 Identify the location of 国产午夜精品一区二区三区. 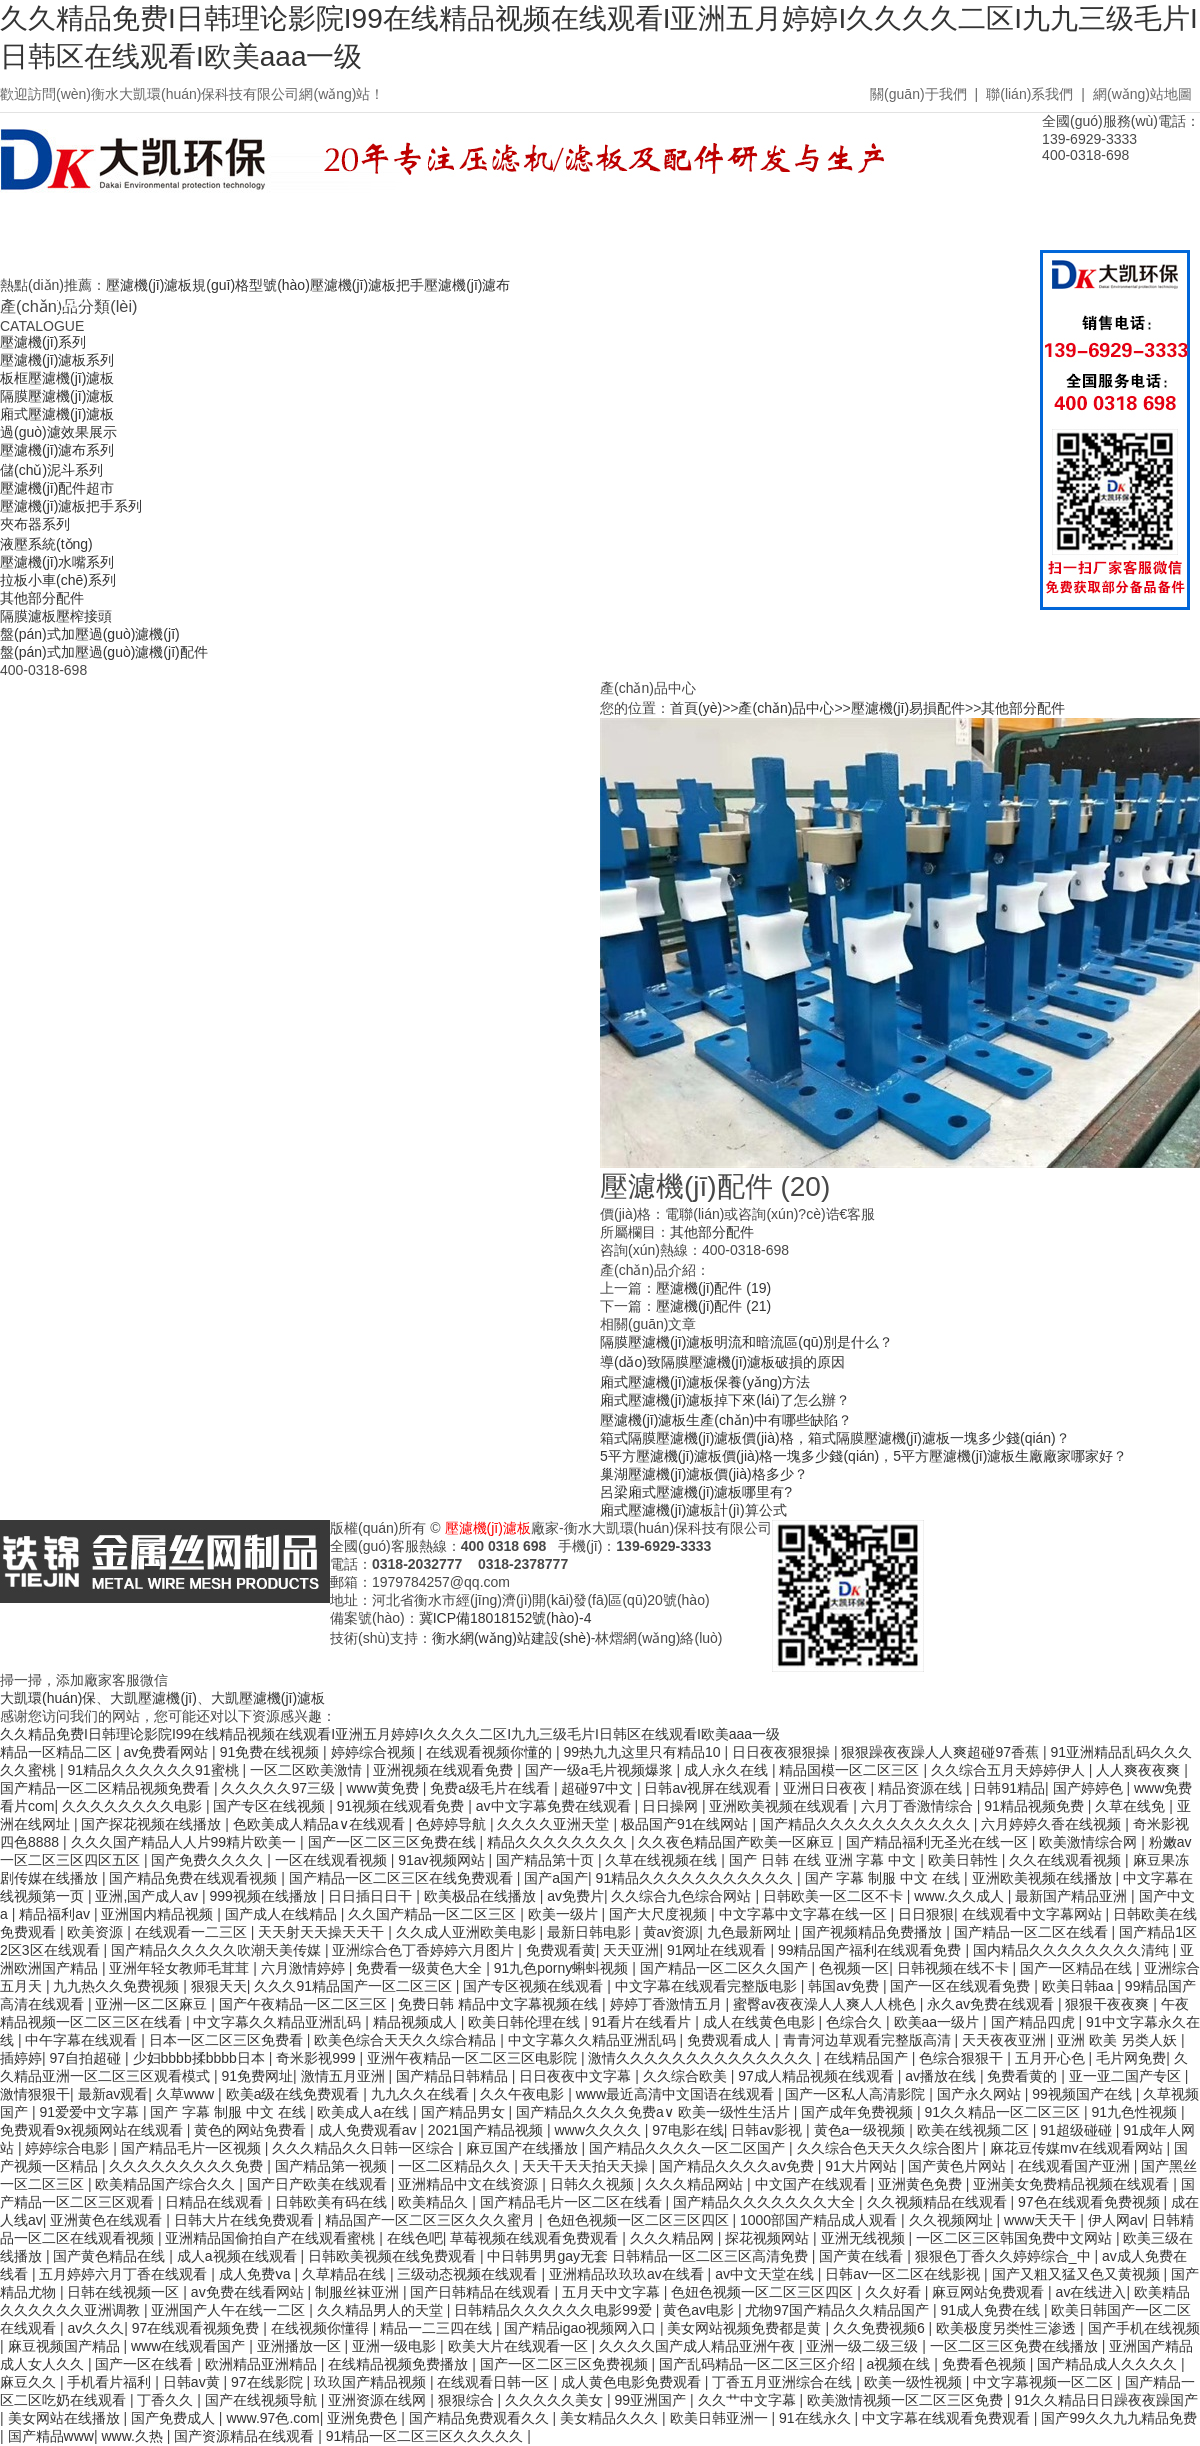
(305, 2004).